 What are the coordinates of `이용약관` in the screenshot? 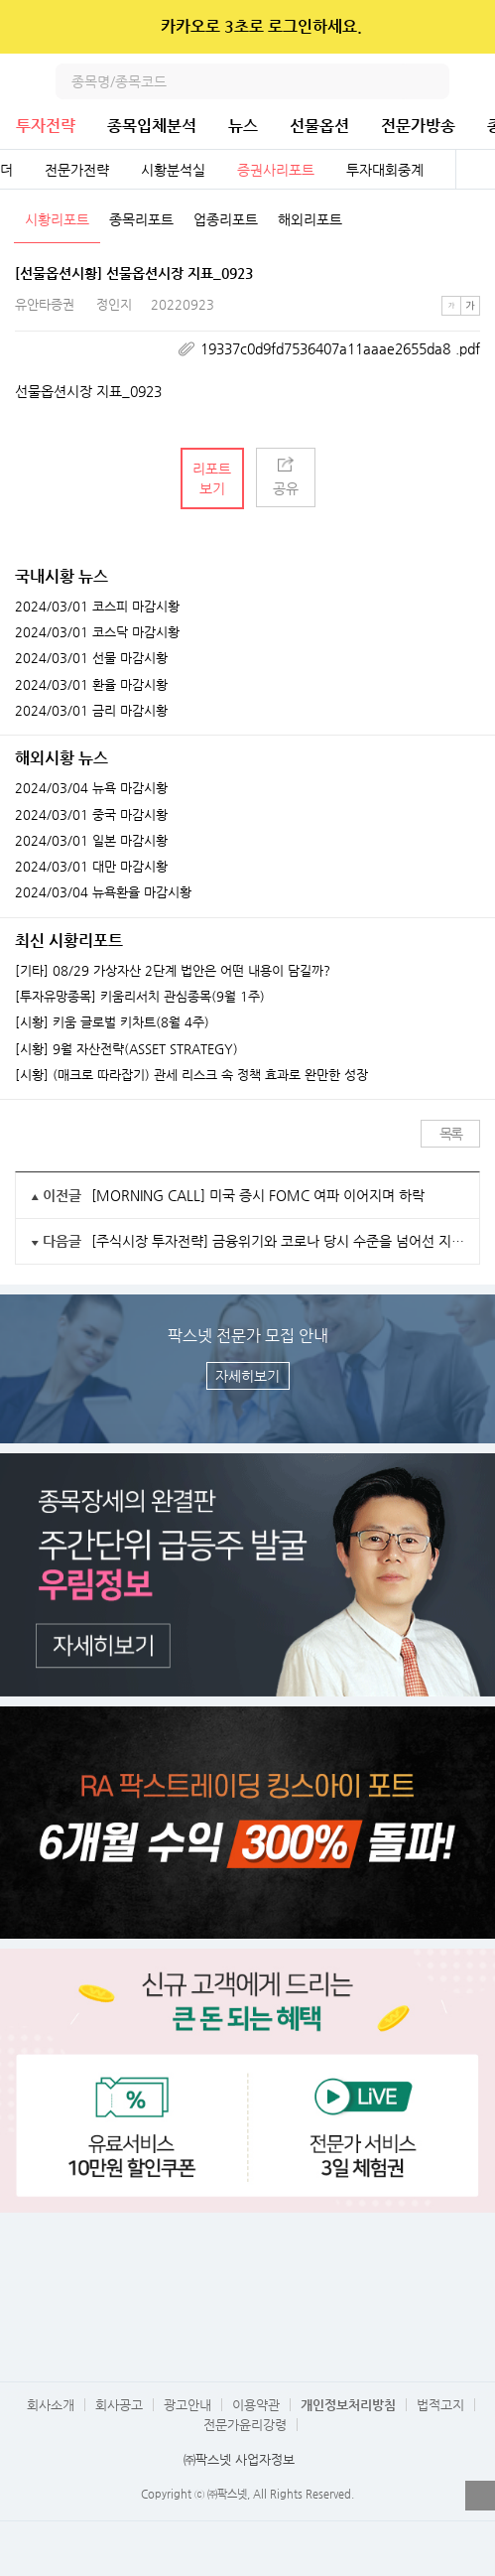 It's located at (256, 2404).